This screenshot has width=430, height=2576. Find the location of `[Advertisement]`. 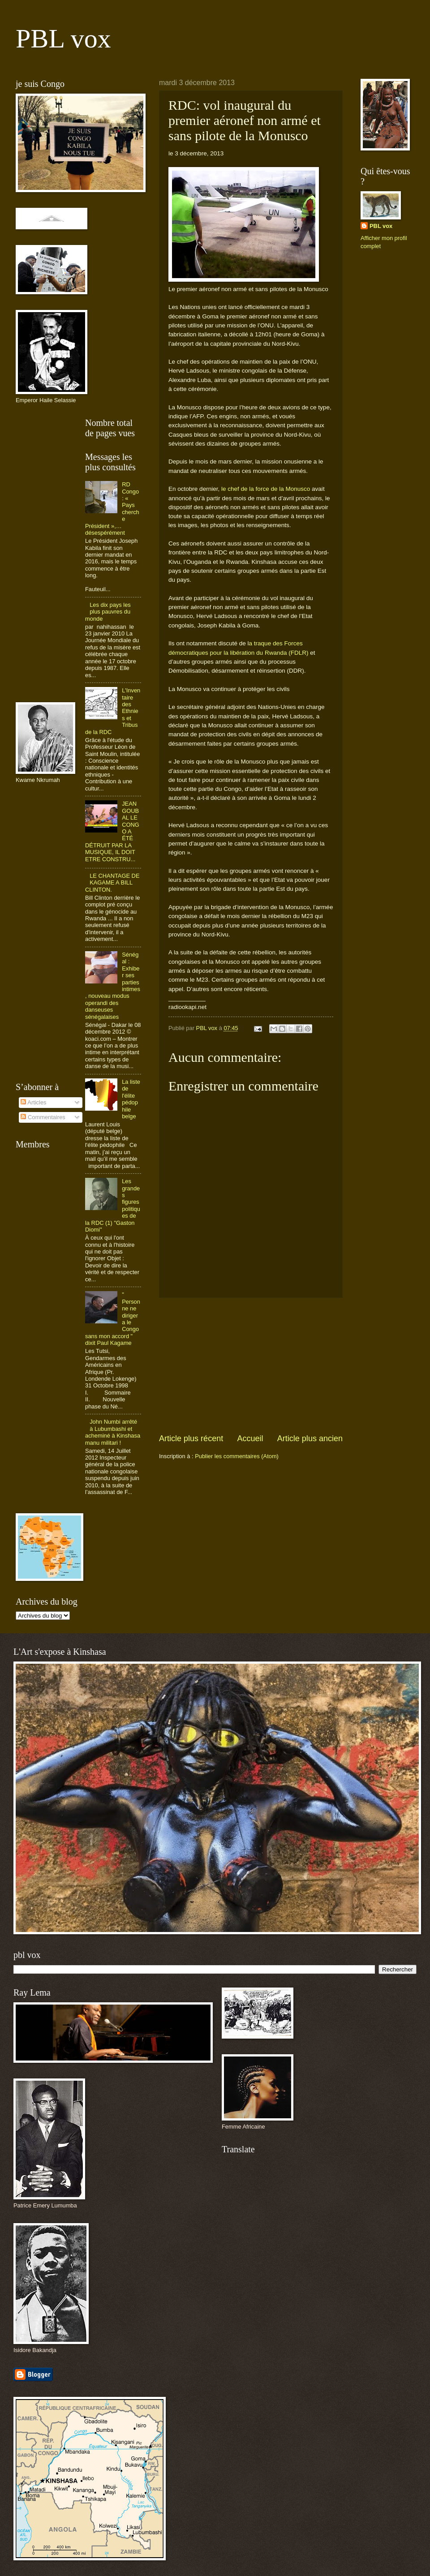

[Advertisement] is located at coordinates (251, 1365).